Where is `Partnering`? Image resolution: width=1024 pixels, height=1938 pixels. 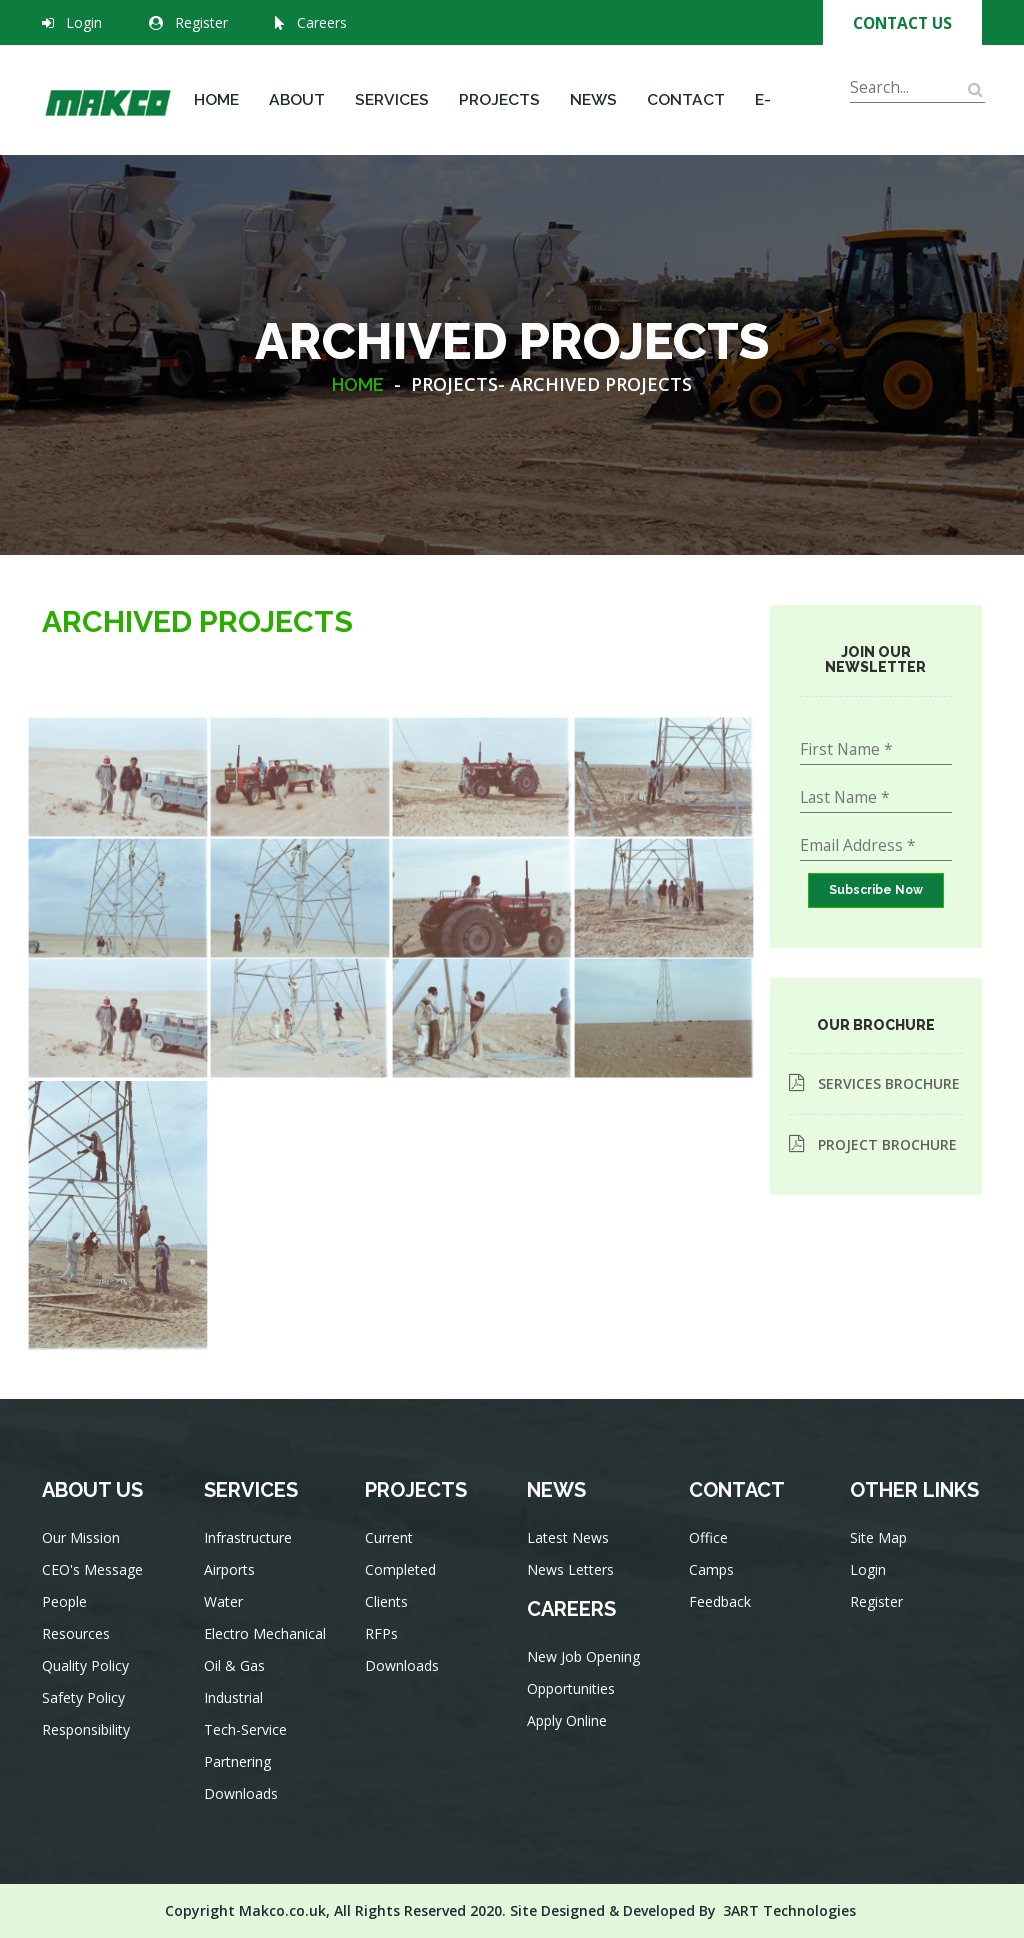 Partnering is located at coordinates (240, 1768).